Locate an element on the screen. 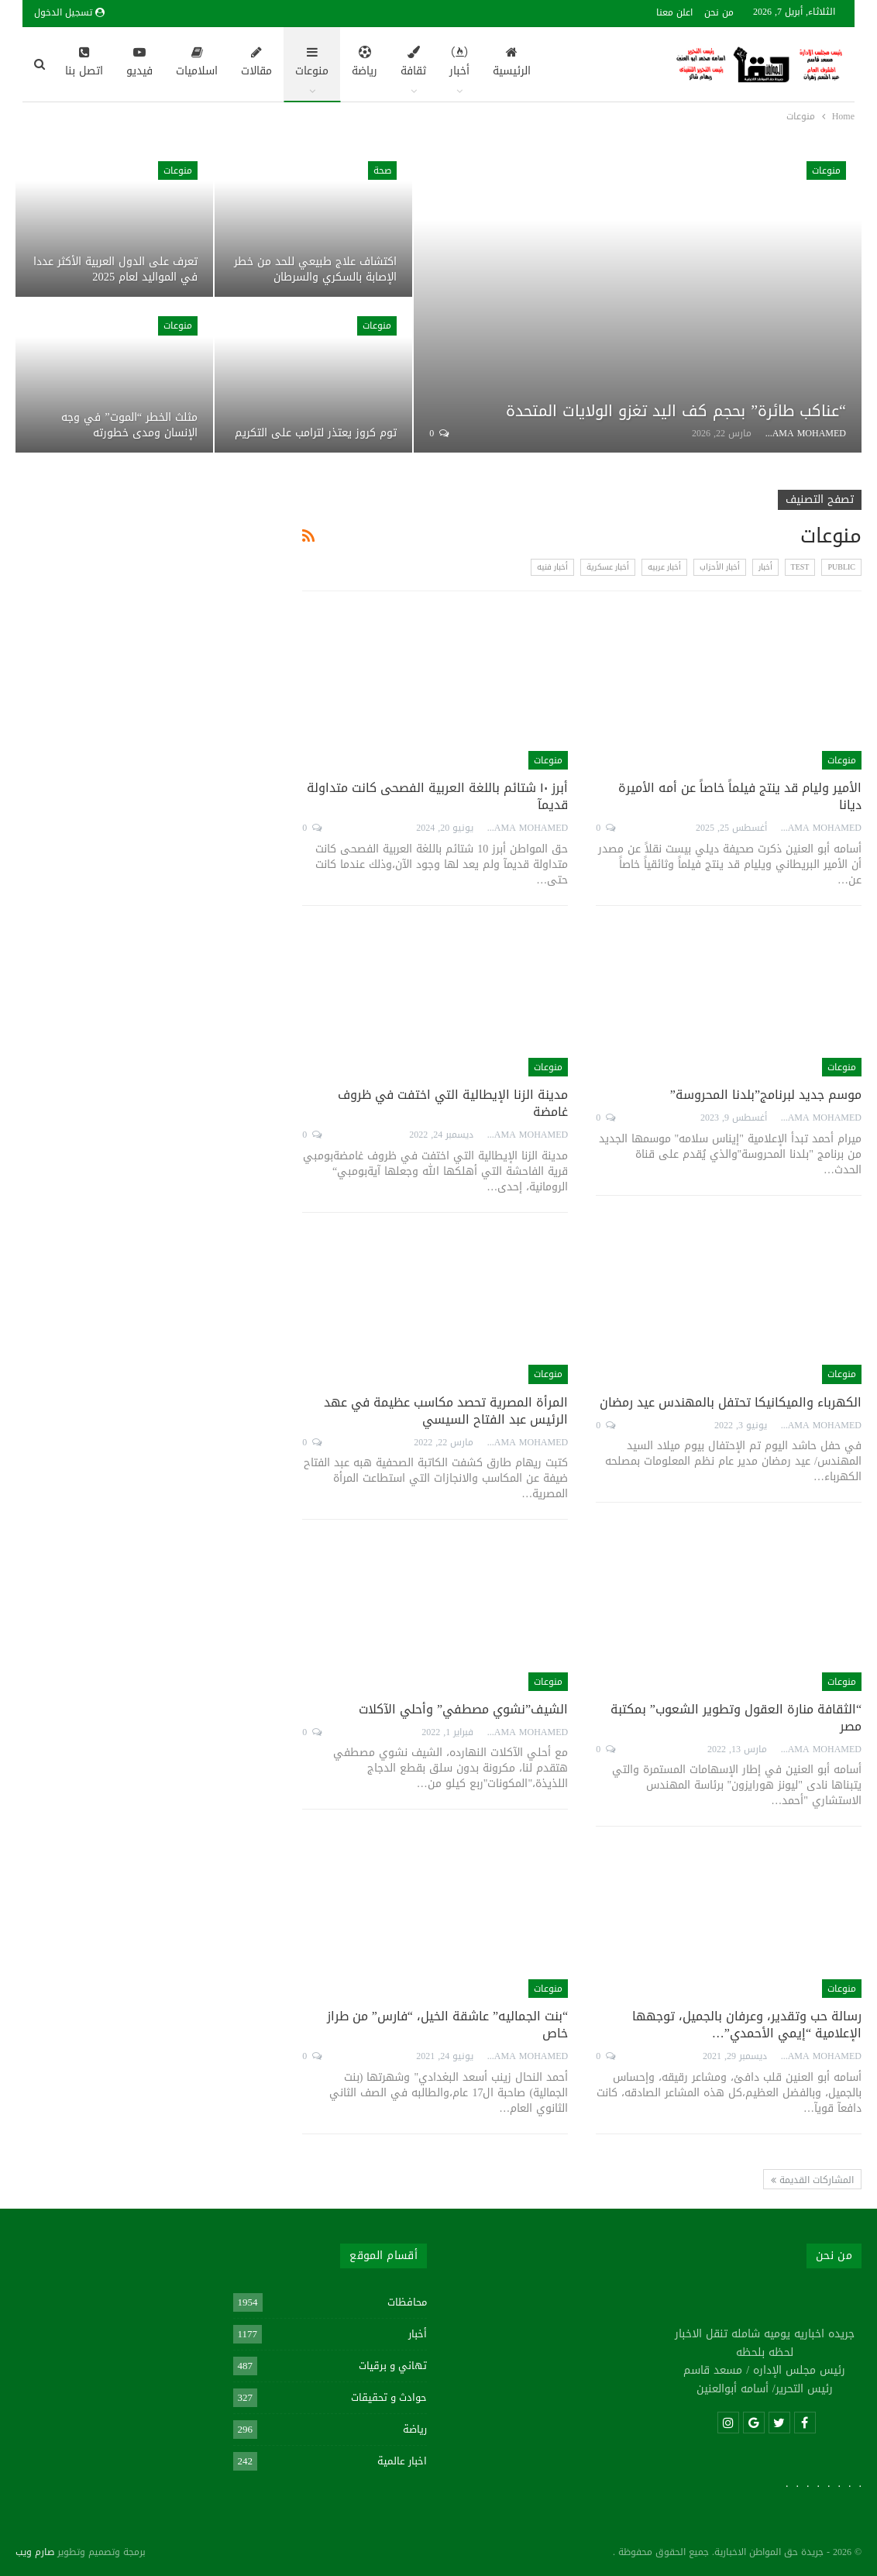 Image resolution: width=877 pixels, height=2576 pixels. تهاني و برقيات is located at coordinates (393, 2365).